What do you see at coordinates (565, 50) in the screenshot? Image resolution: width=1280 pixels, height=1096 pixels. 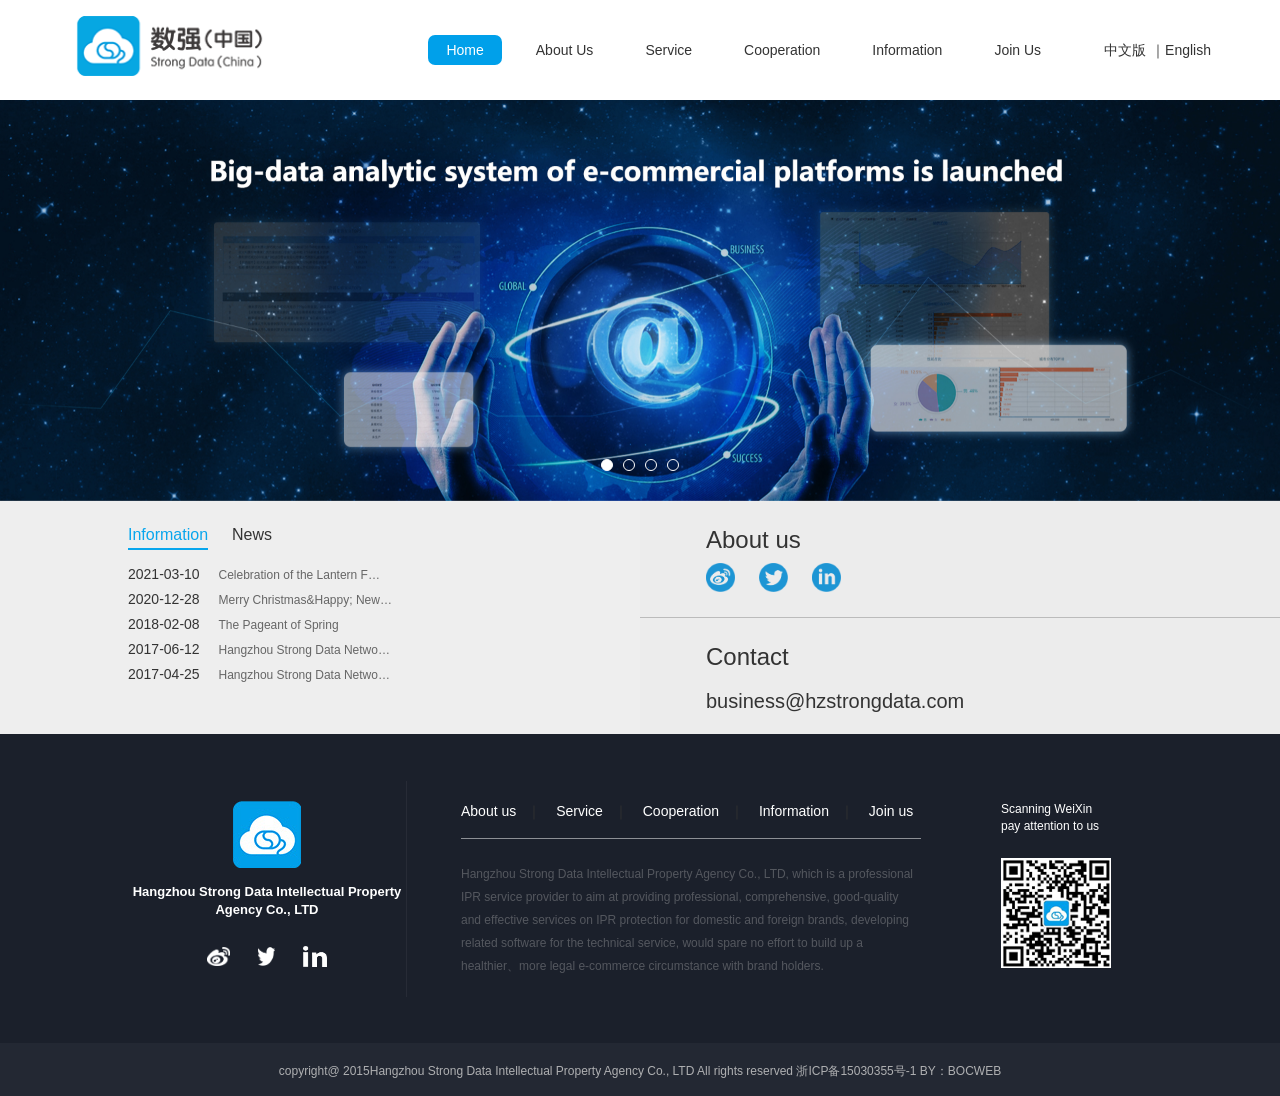 I see `About Us` at bounding box center [565, 50].